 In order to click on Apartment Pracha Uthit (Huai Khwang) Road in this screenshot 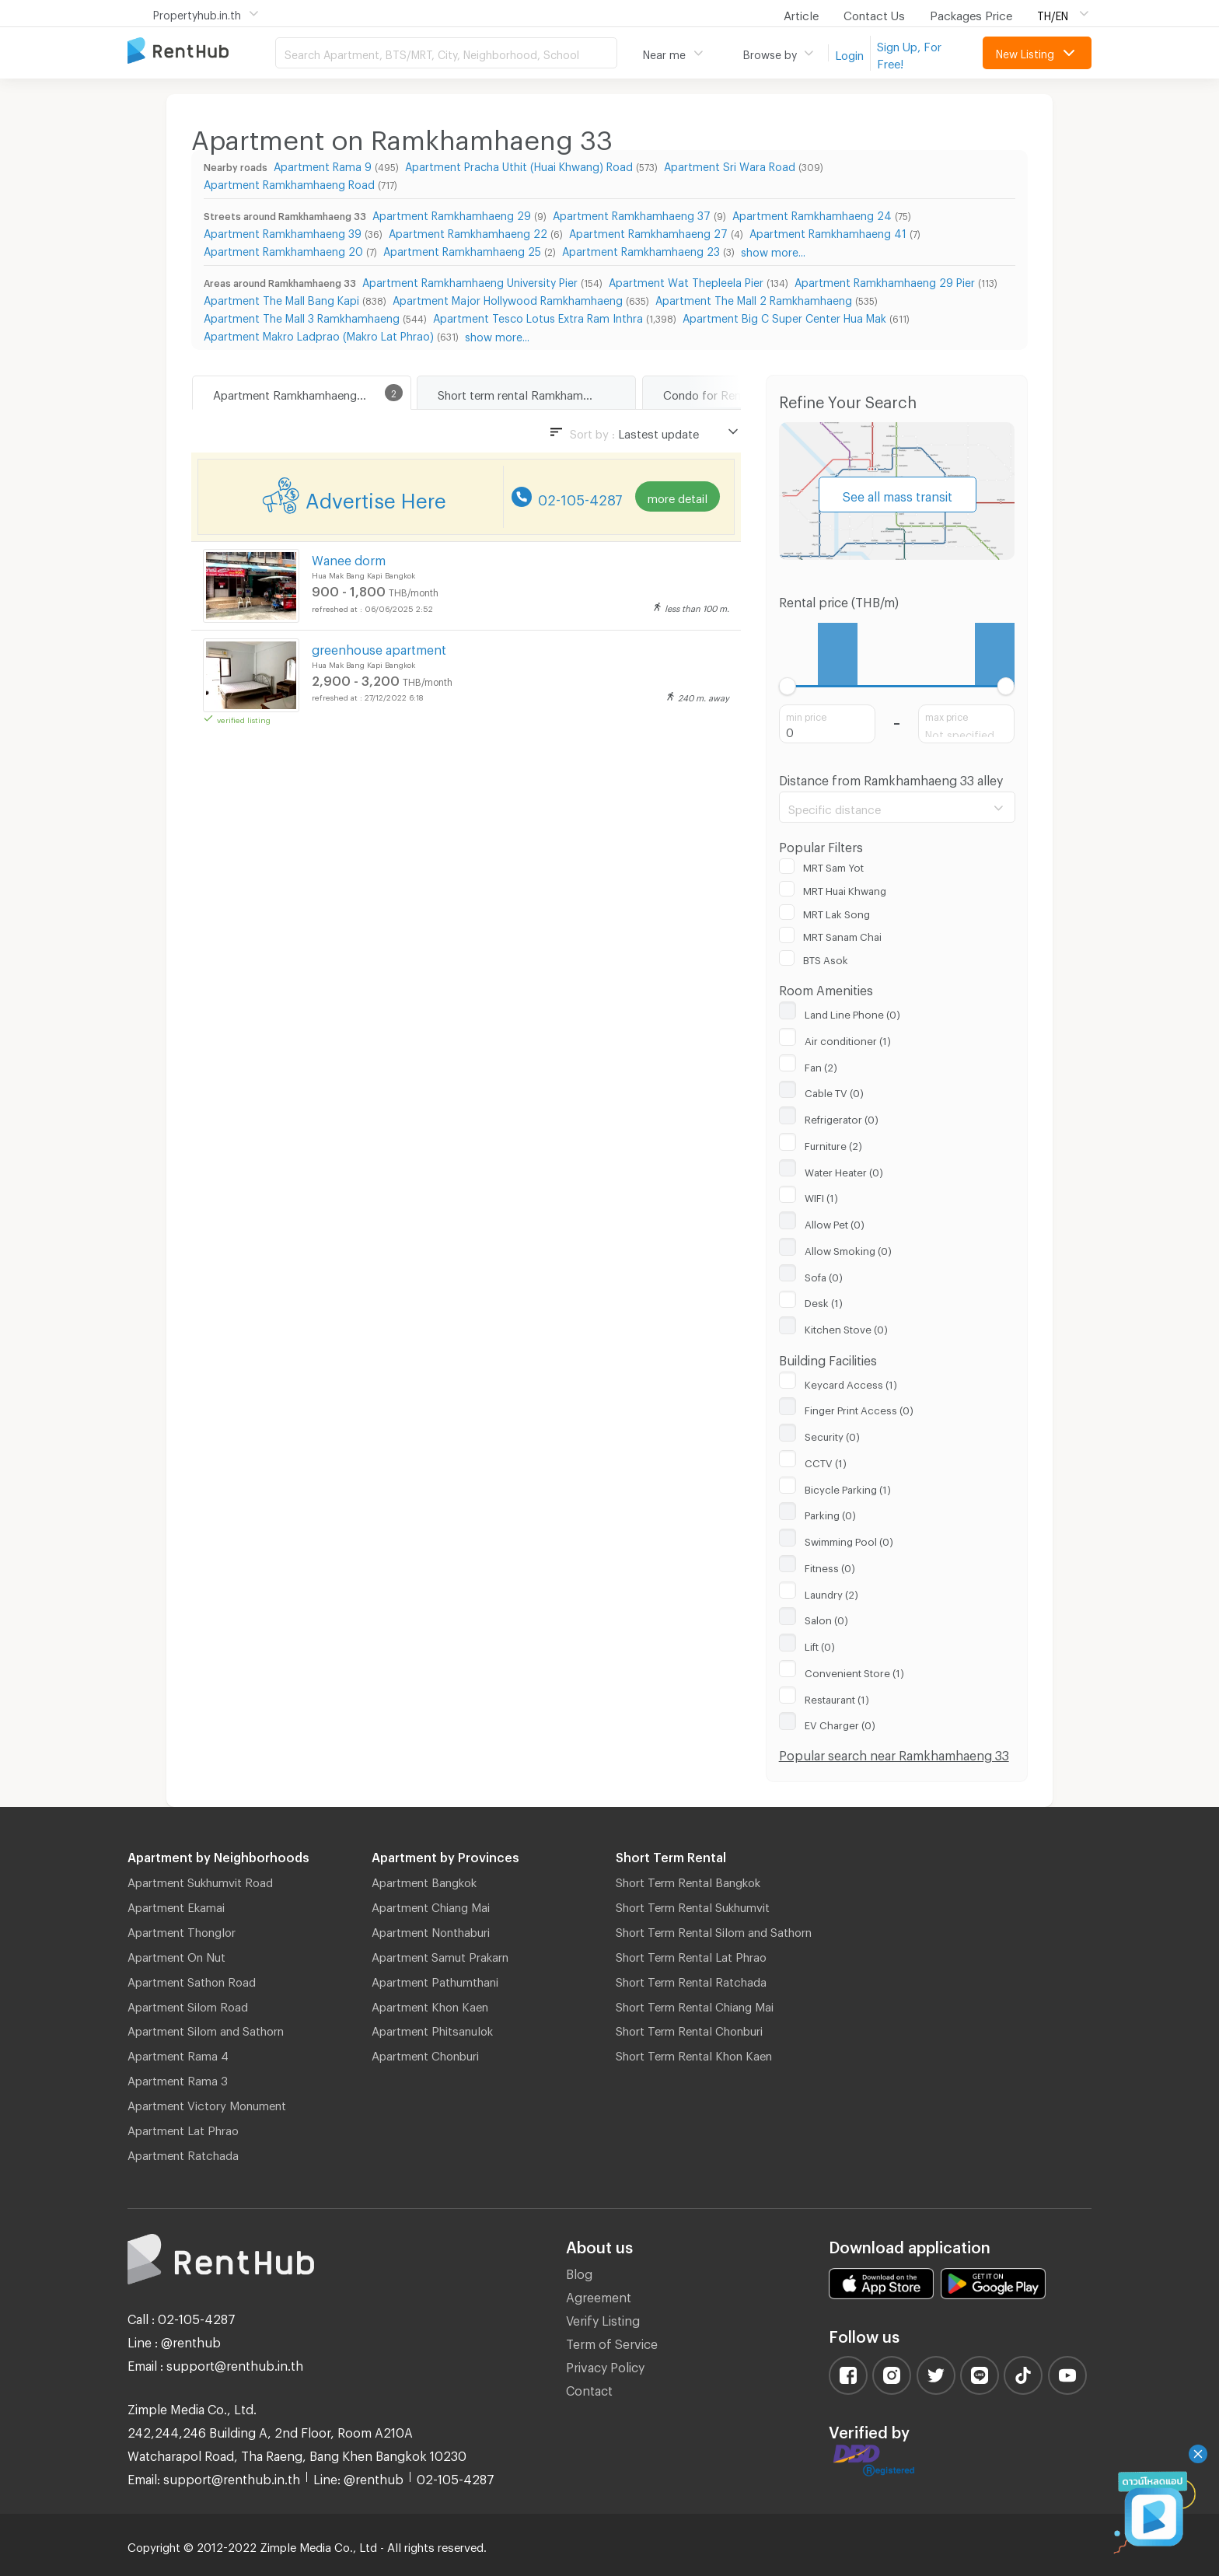, I will do `click(519, 164)`.